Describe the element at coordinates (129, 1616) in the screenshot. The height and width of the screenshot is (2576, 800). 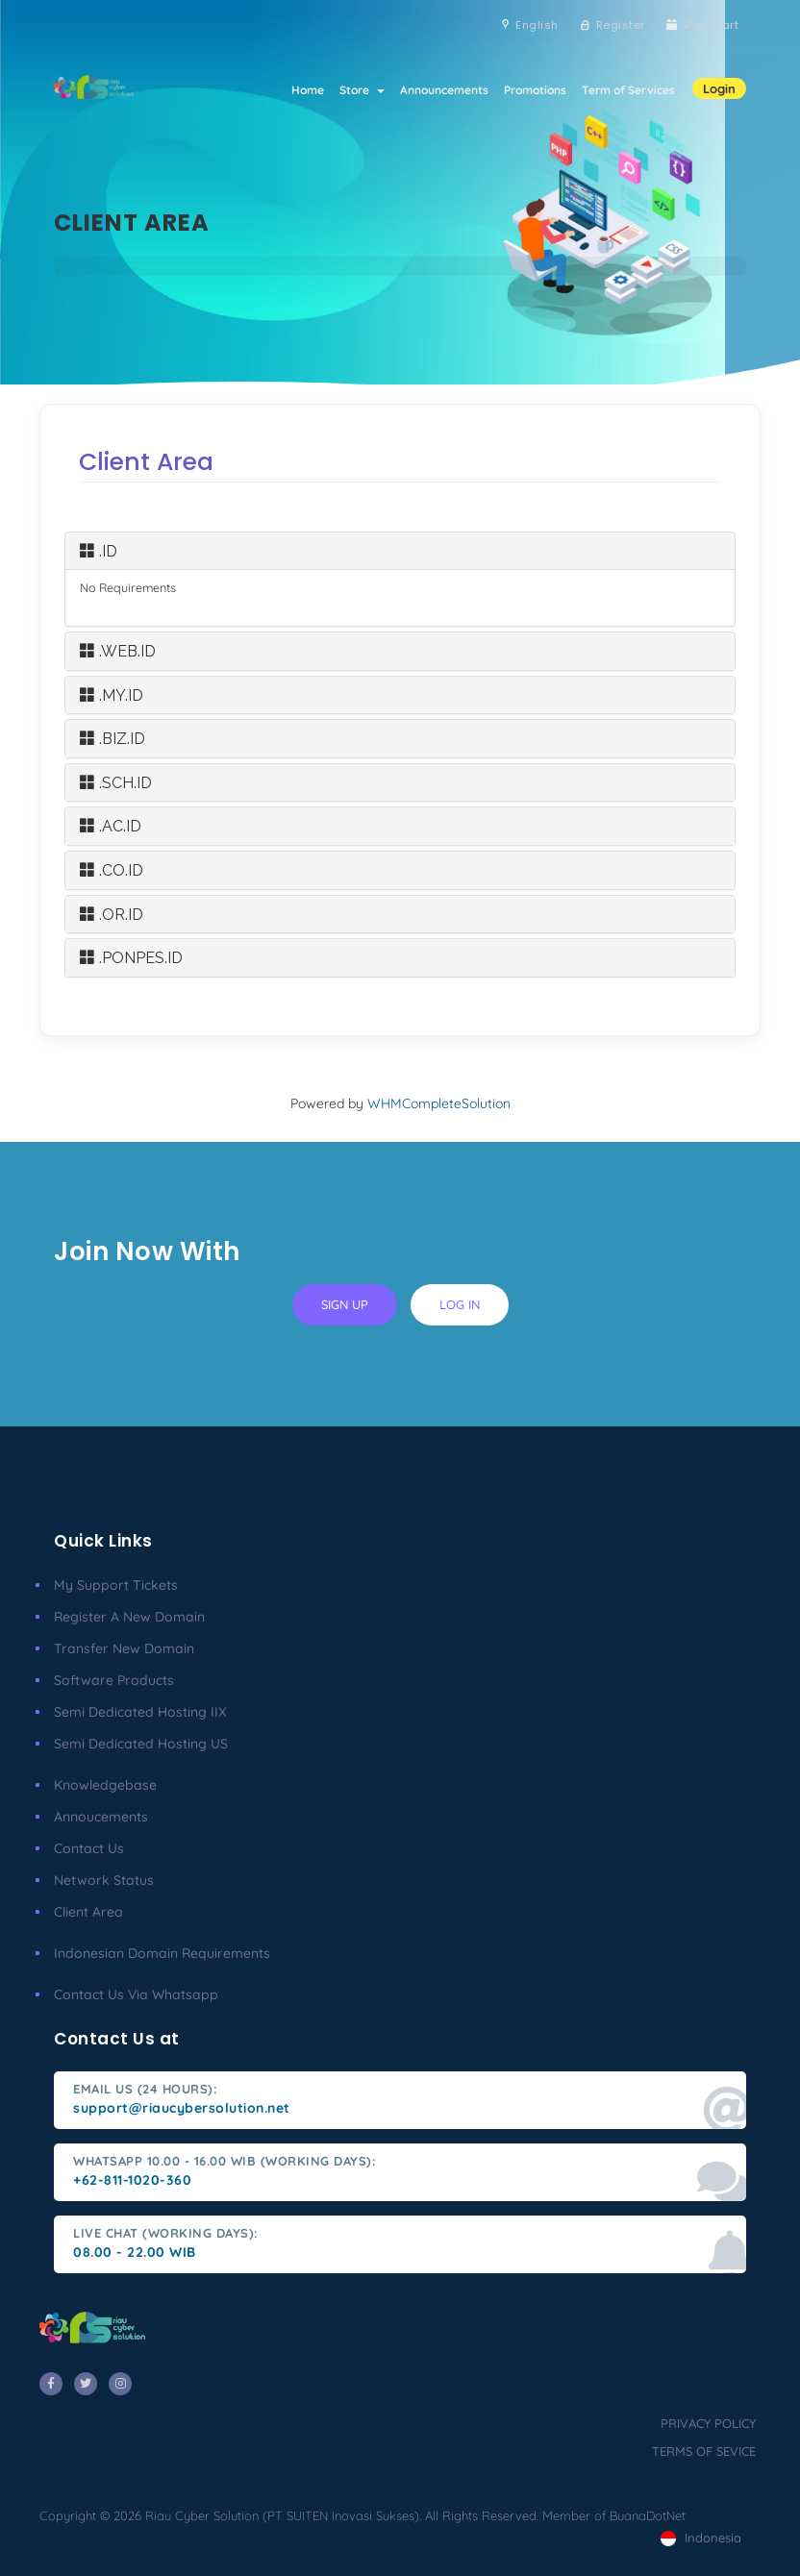
I see `Register a New Domain` at that location.